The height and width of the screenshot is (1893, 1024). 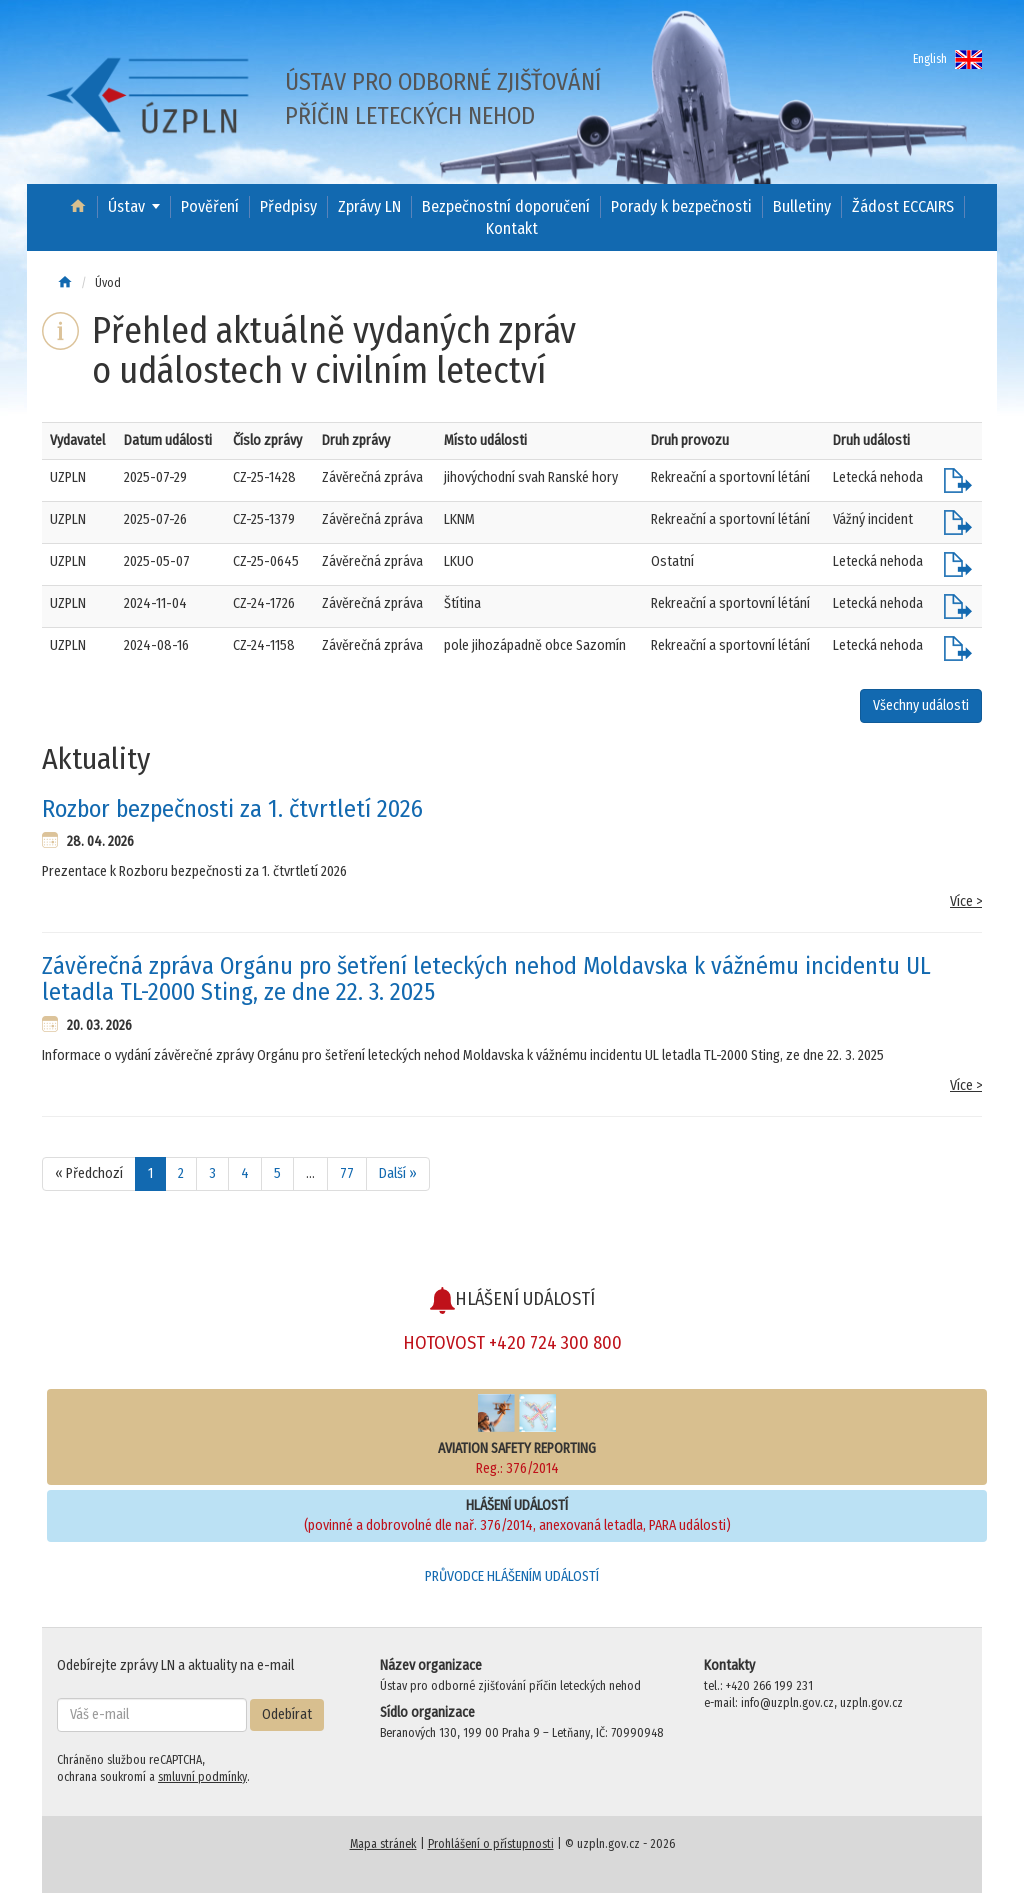 What do you see at coordinates (202, 1777) in the screenshot?
I see `smluvní podmínky` at bounding box center [202, 1777].